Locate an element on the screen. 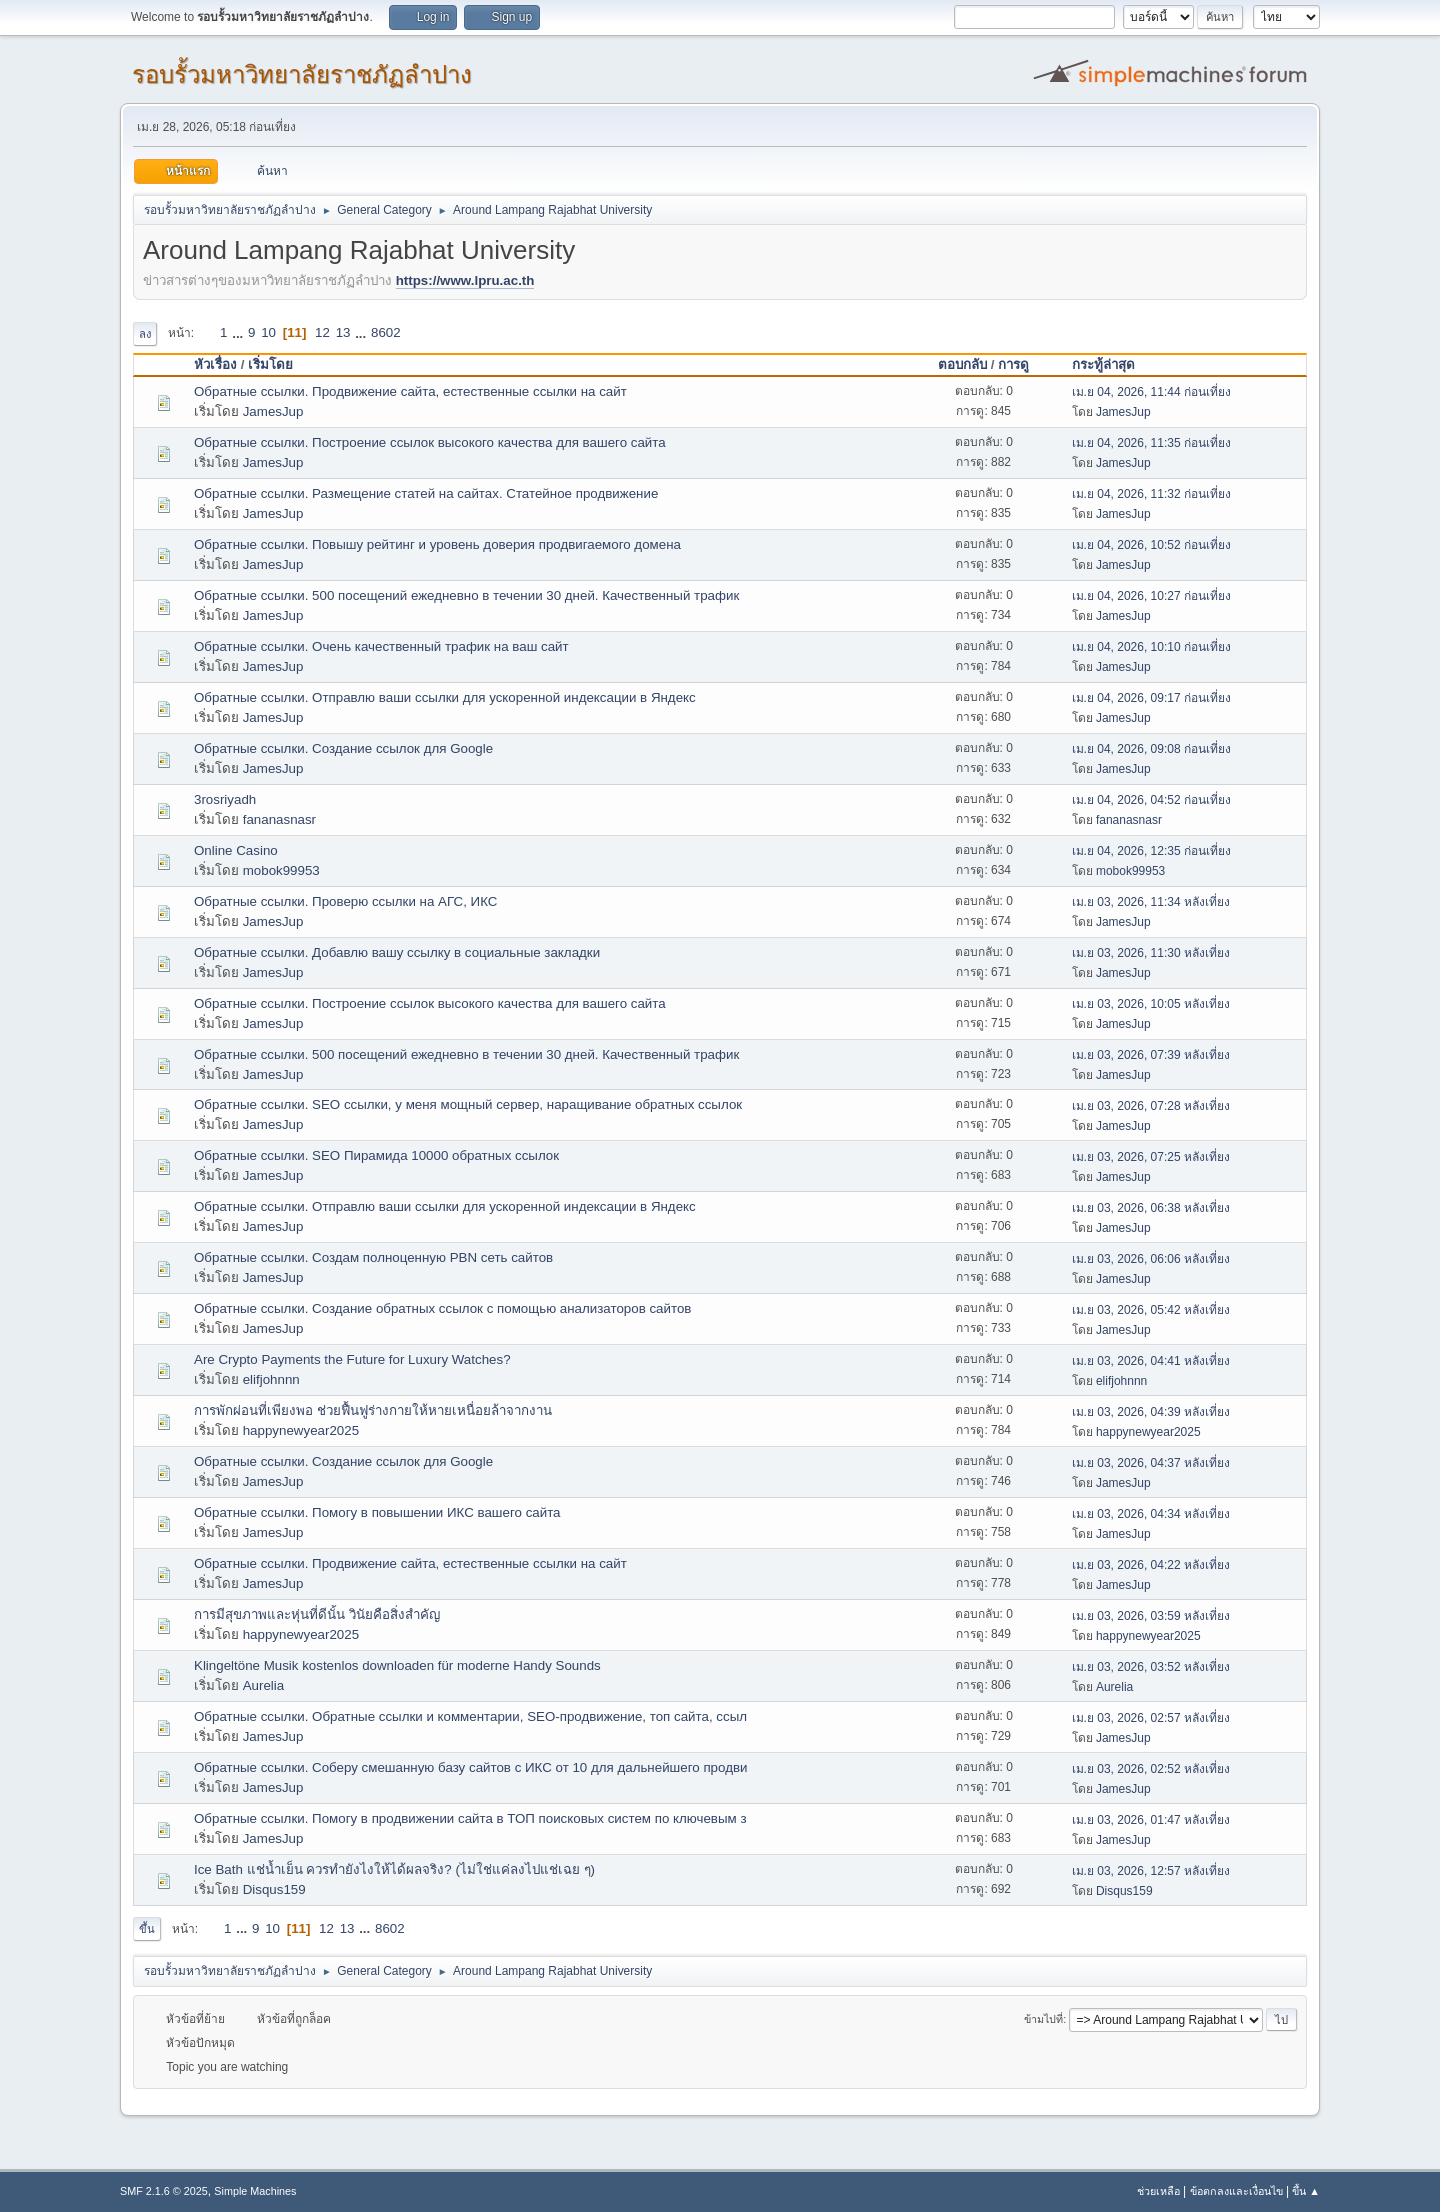 The width and height of the screenshot is (1440, 2212). Online Casino is located at coordinates (236, 850).